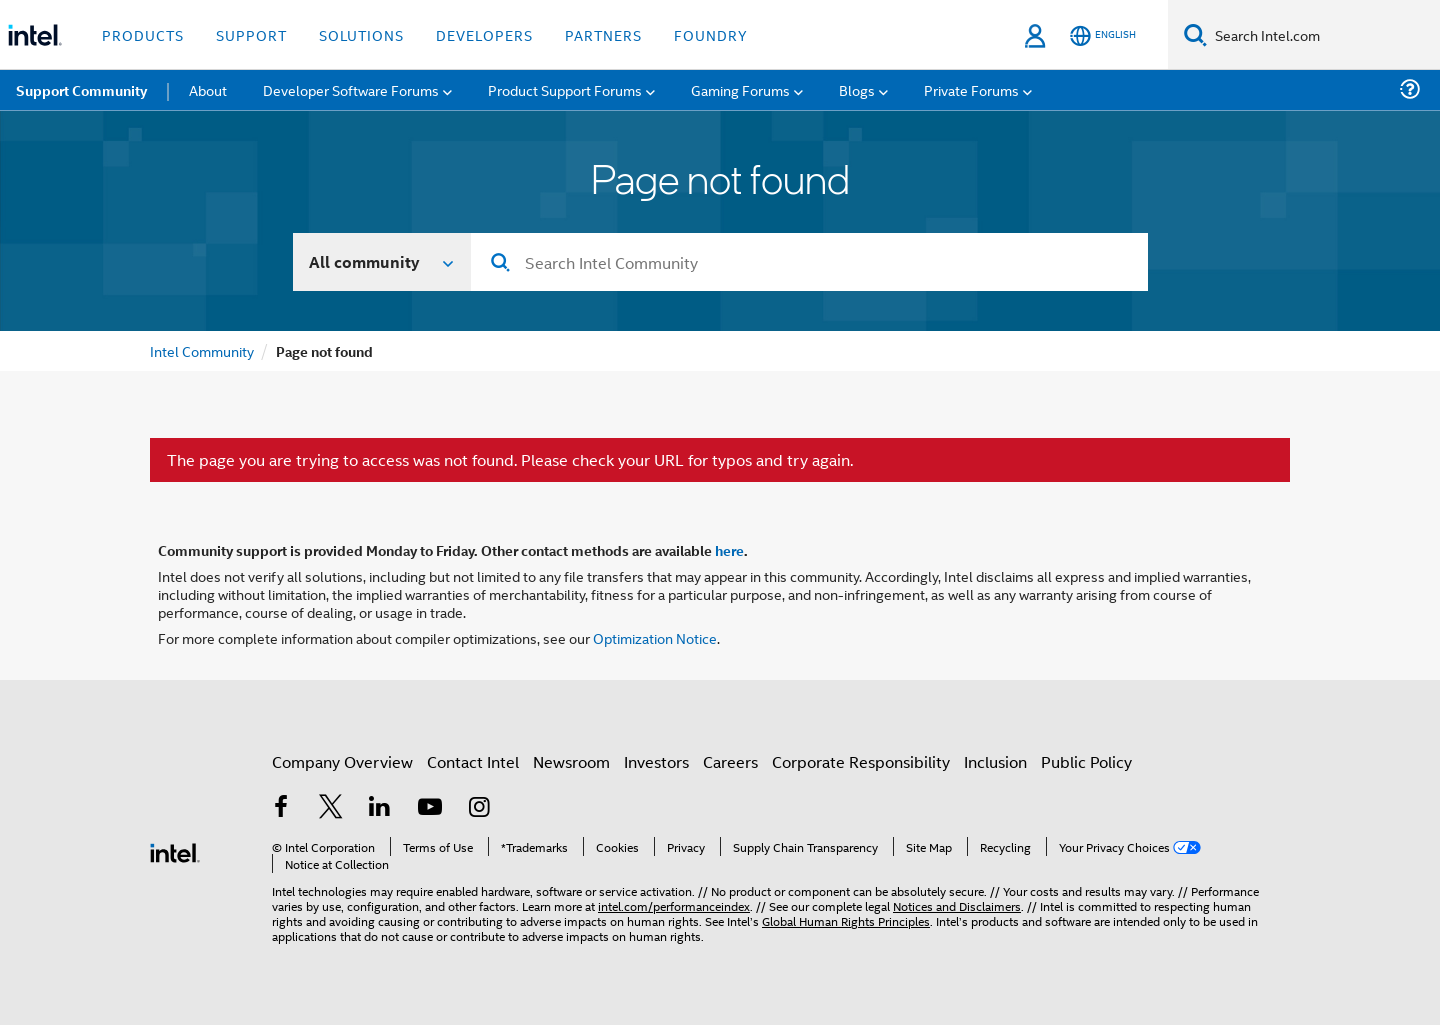 This screenshot has height=1025, width=1440. What do you see at coordinates (729, 550) in the screenshot?
I see `here` at bounding box center [729, 550].